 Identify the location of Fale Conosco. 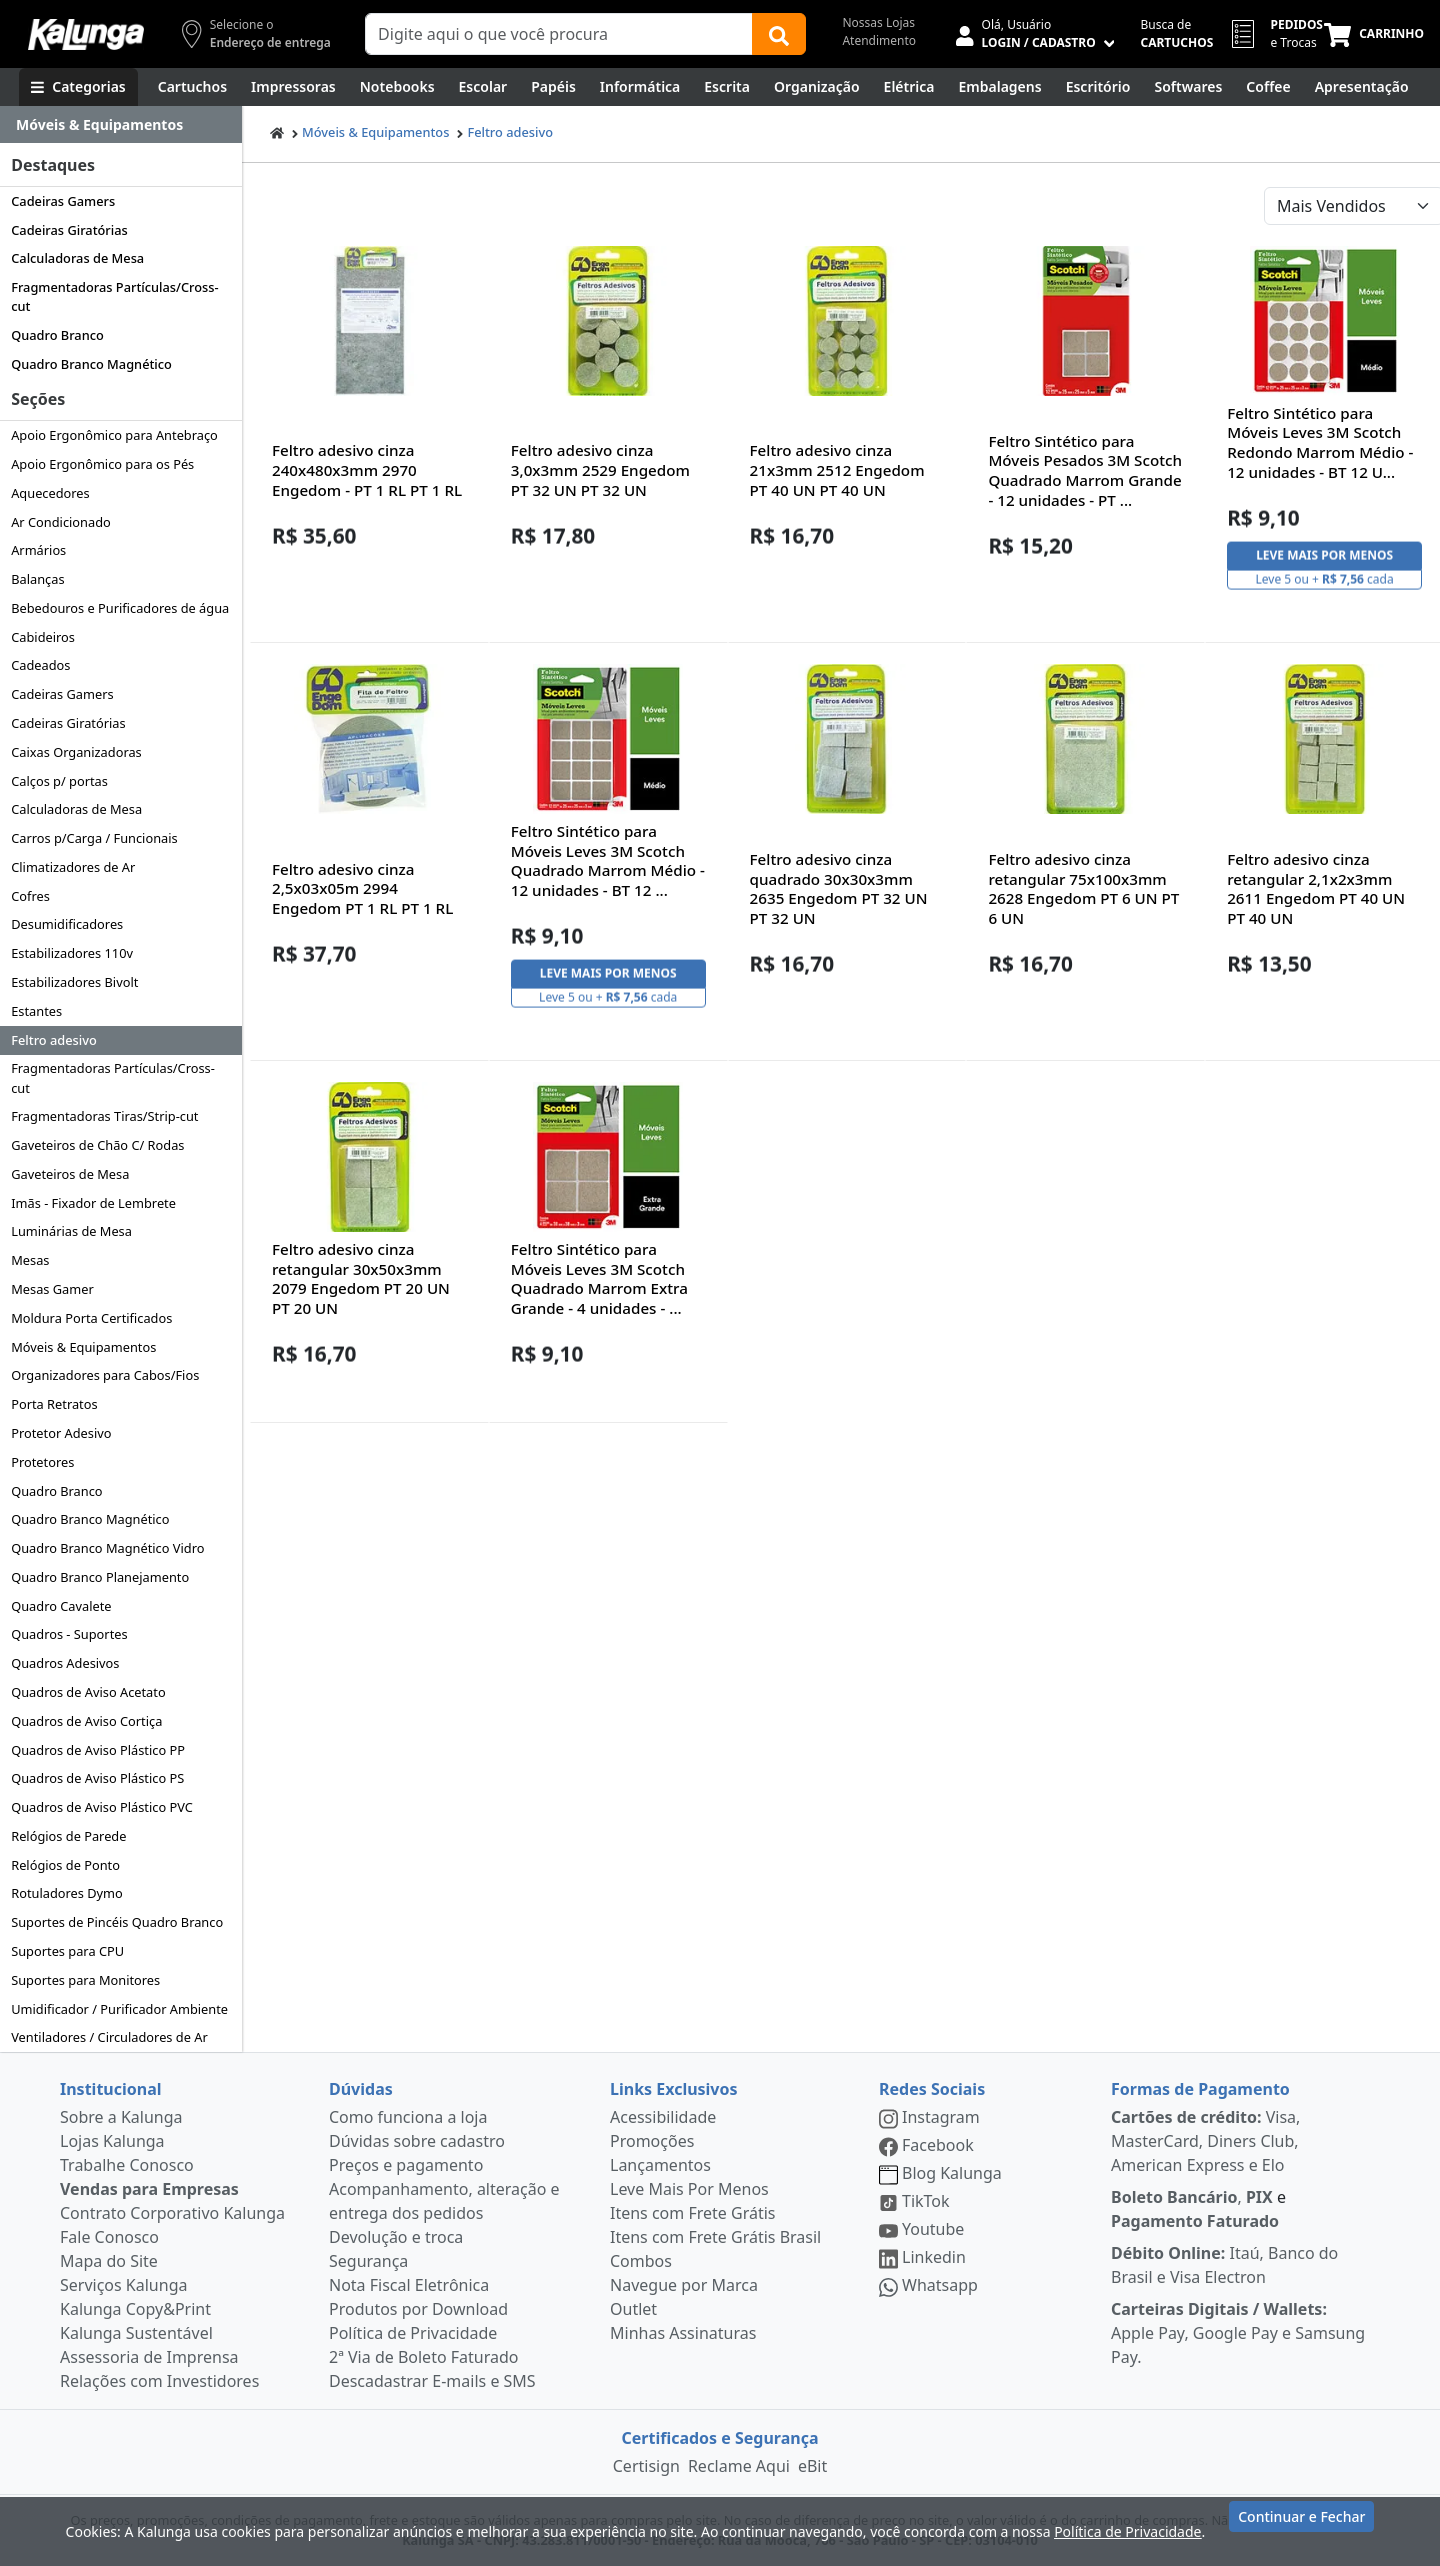
(109, 2237).